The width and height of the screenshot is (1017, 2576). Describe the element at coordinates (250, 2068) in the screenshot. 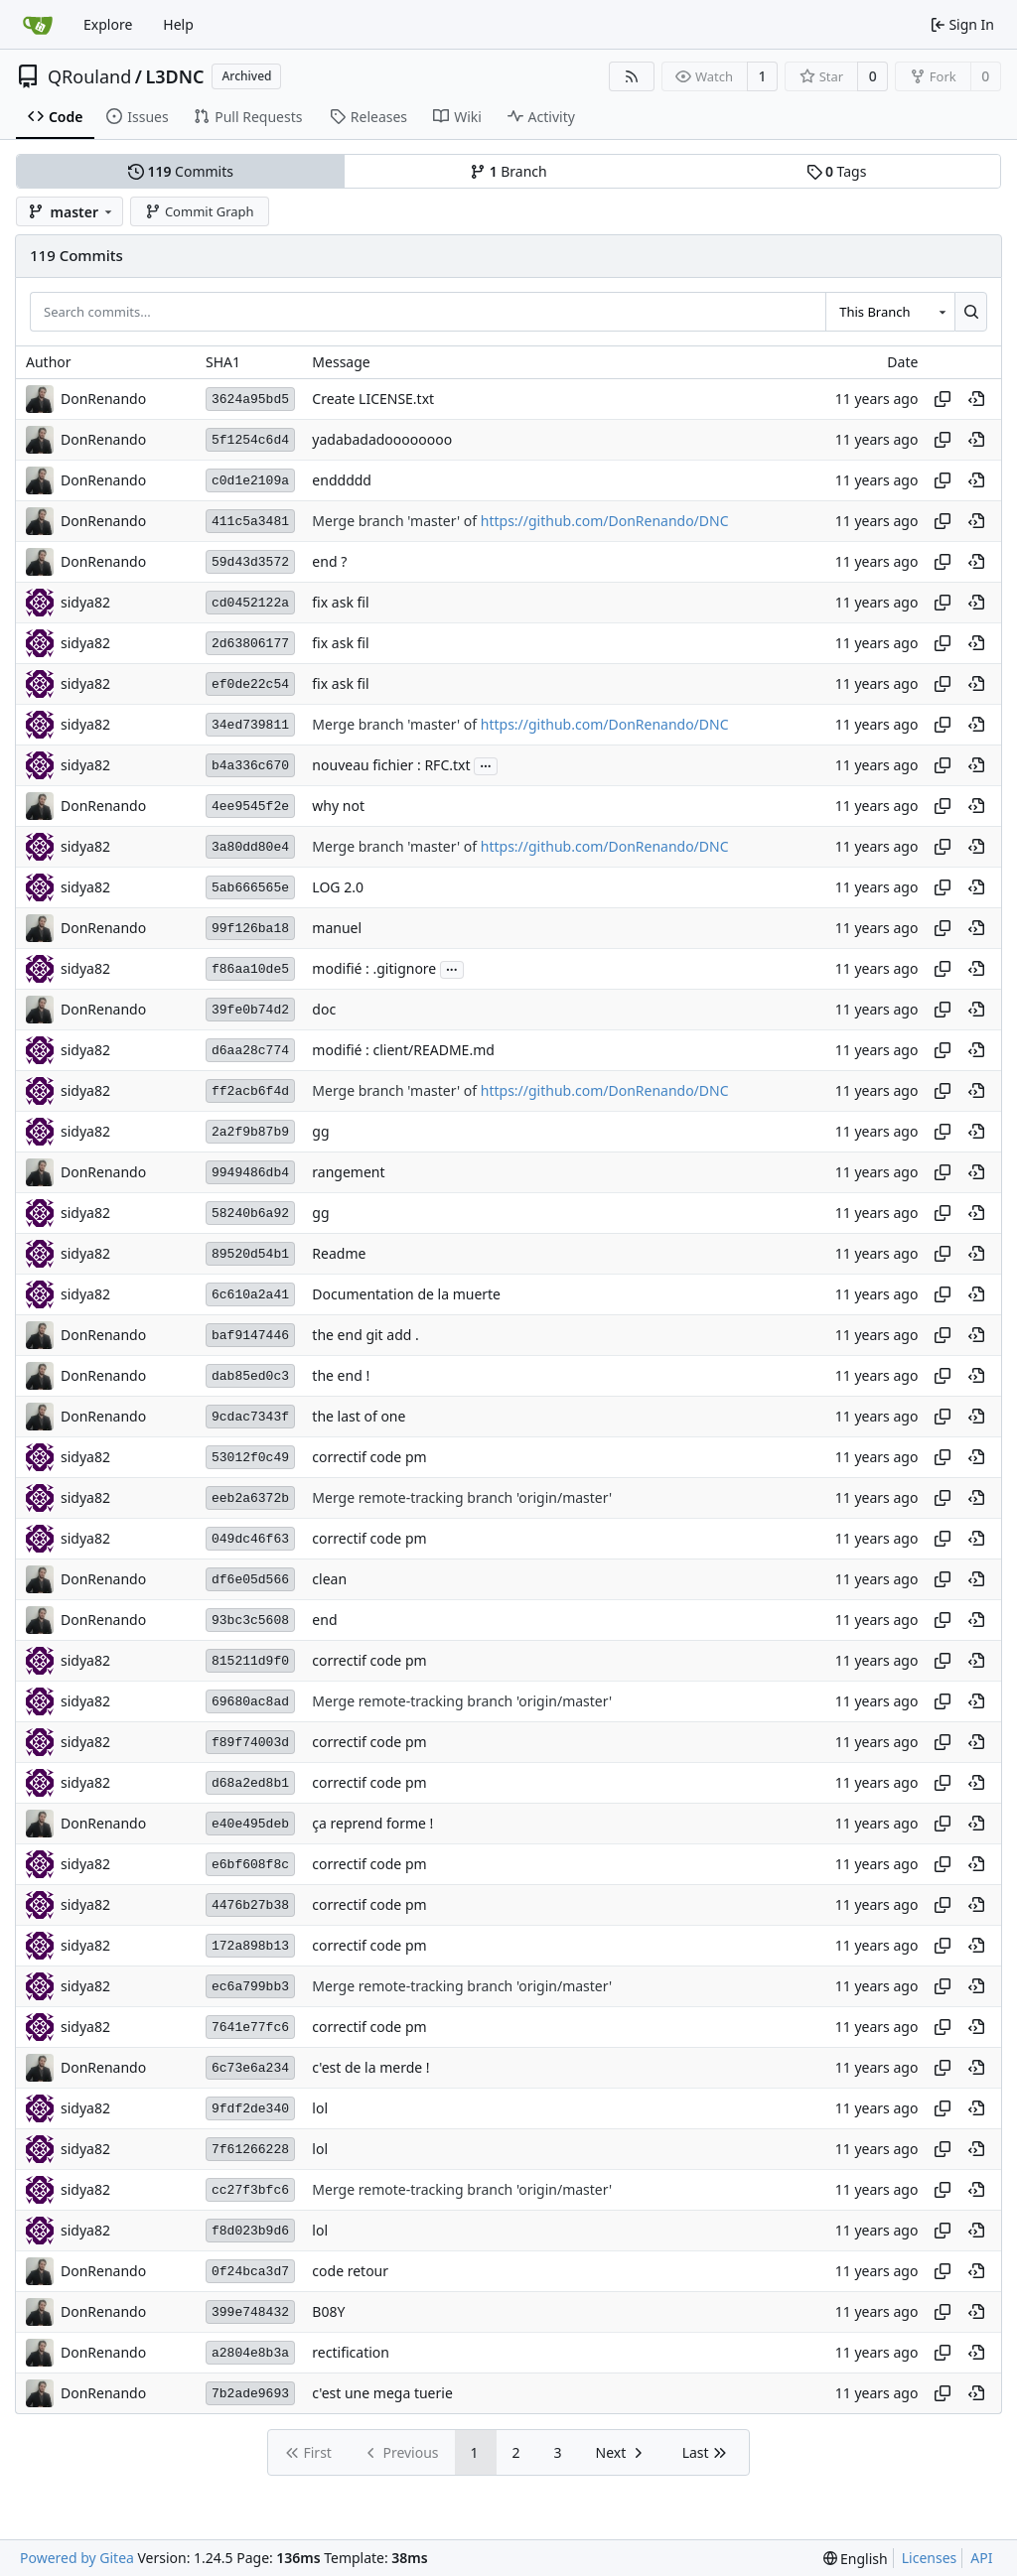

I see `6c73e6a234` at that location.